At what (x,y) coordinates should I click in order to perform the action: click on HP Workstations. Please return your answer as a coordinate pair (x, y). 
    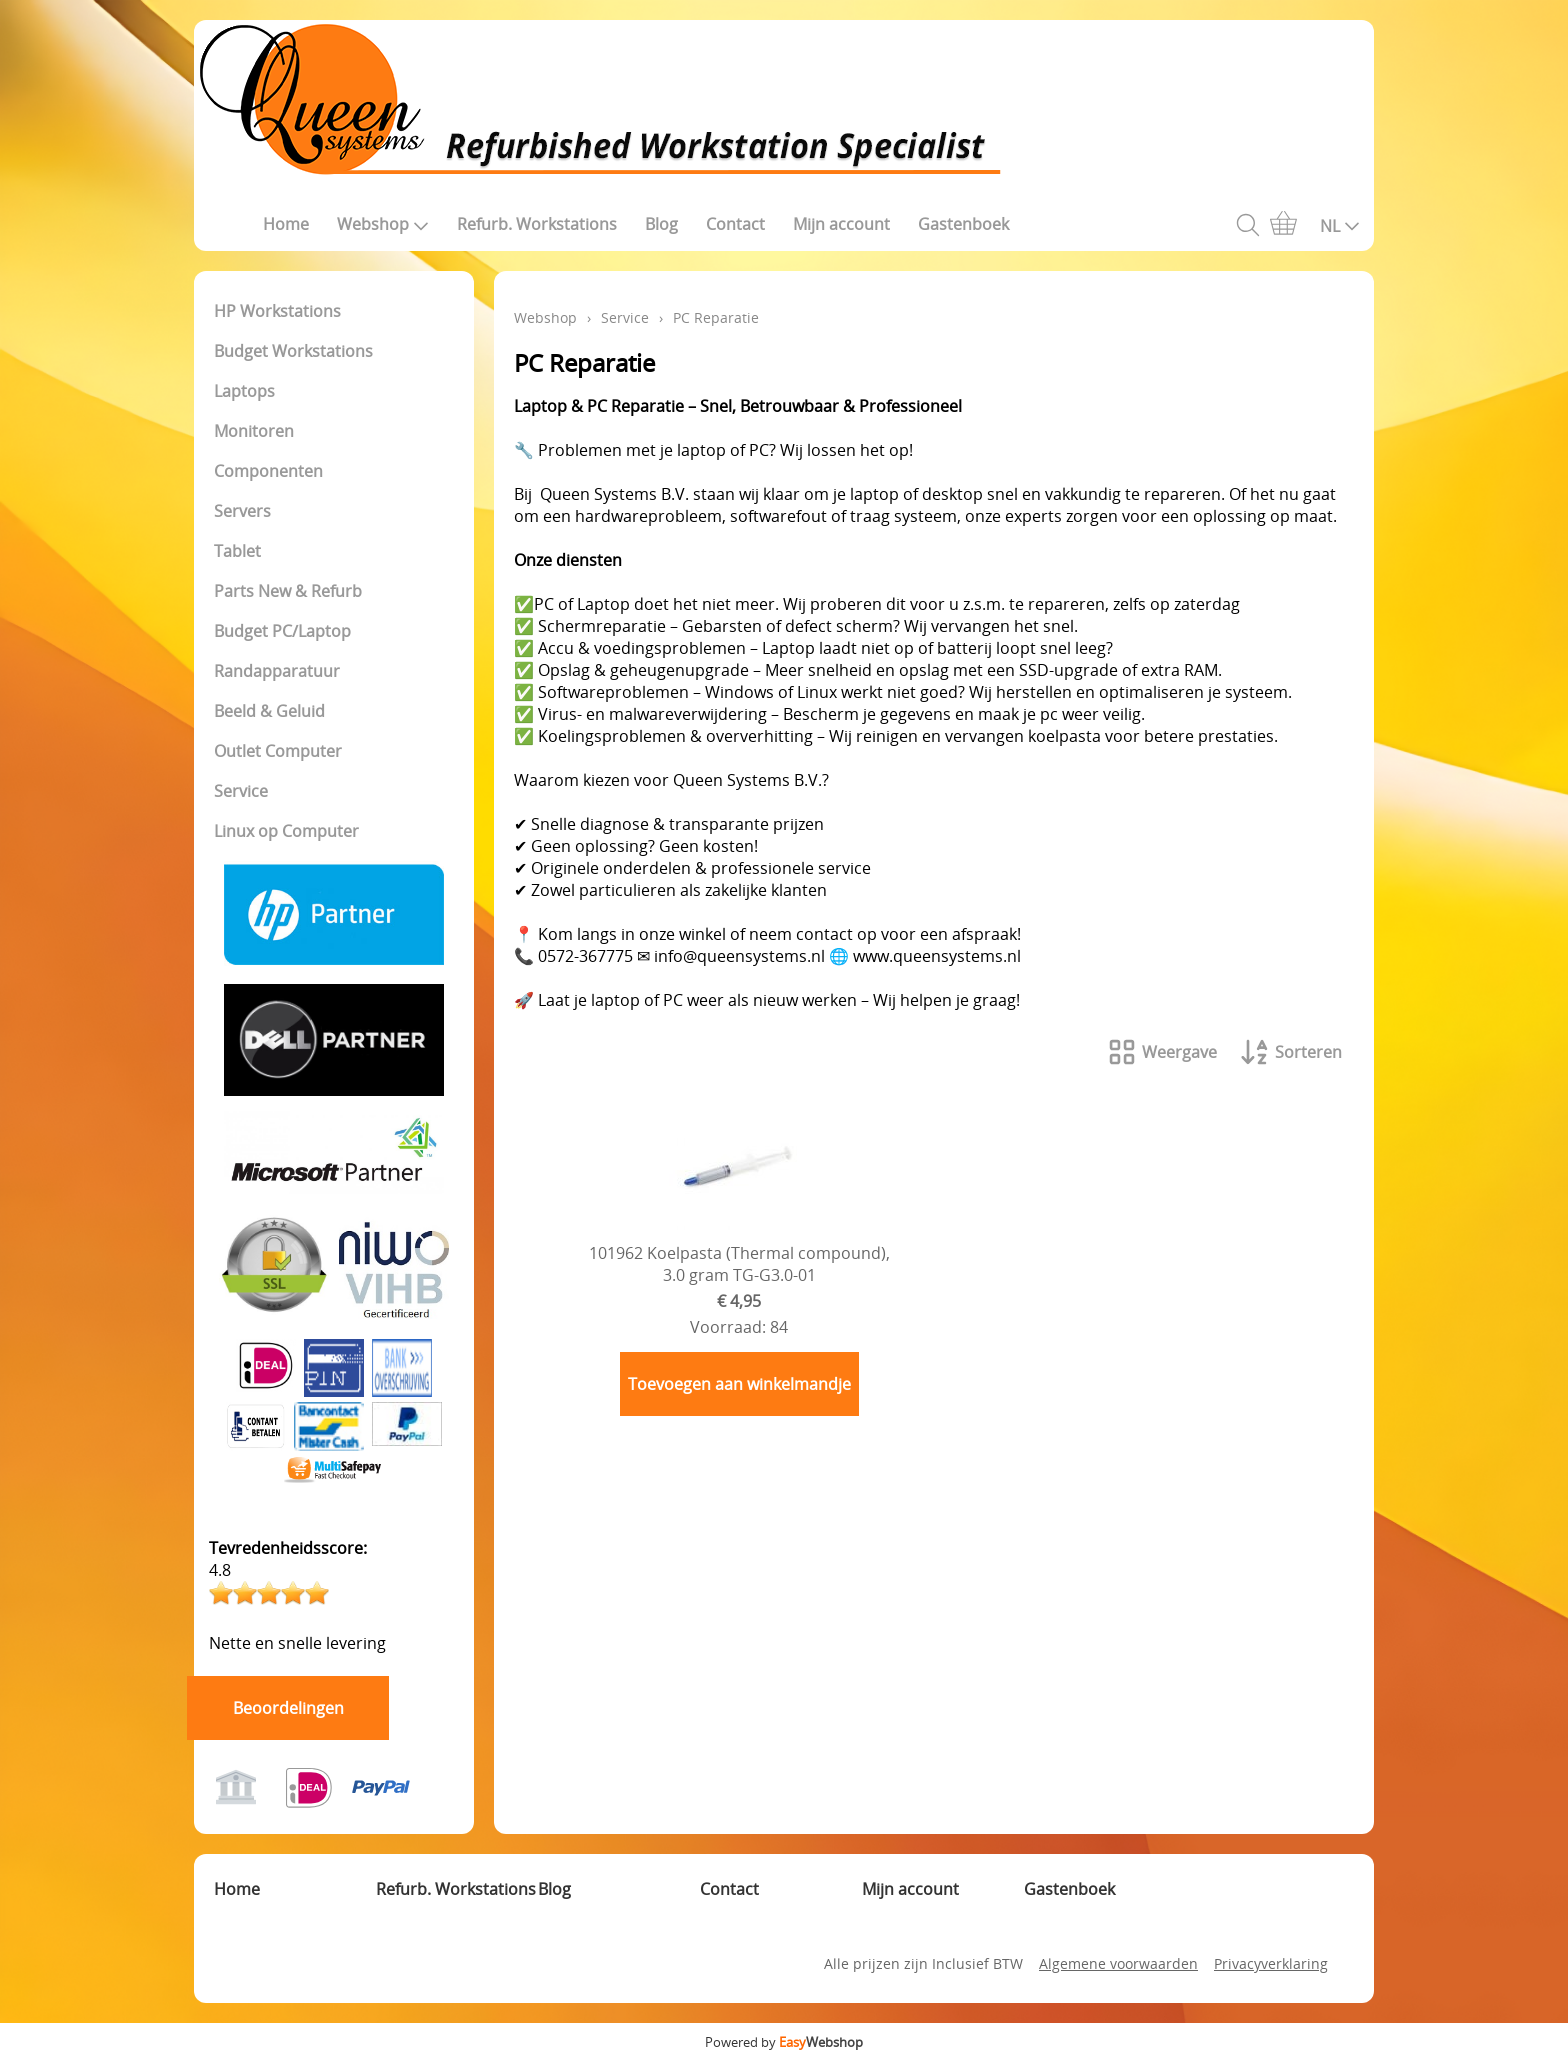
    Looking at the image, I should click on (277, 311).